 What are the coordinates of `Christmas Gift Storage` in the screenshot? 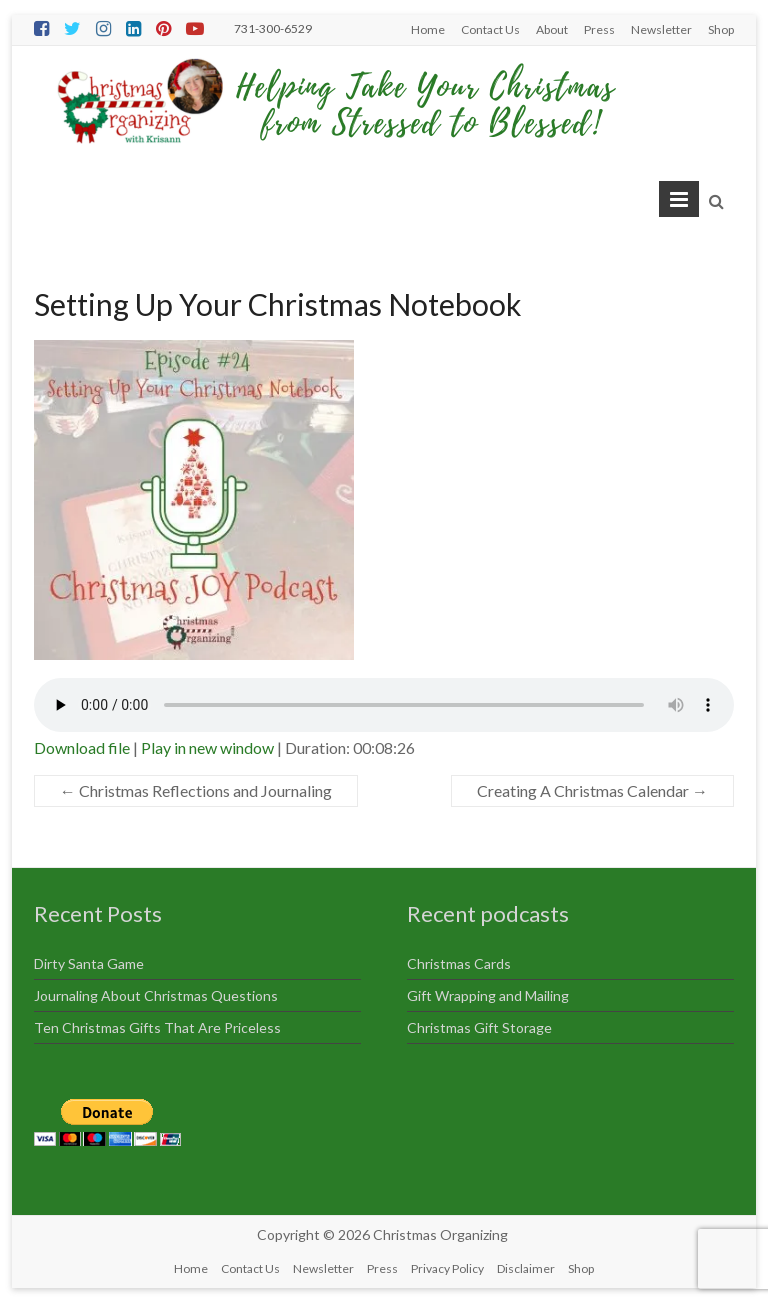 It's located at (479, 1027).